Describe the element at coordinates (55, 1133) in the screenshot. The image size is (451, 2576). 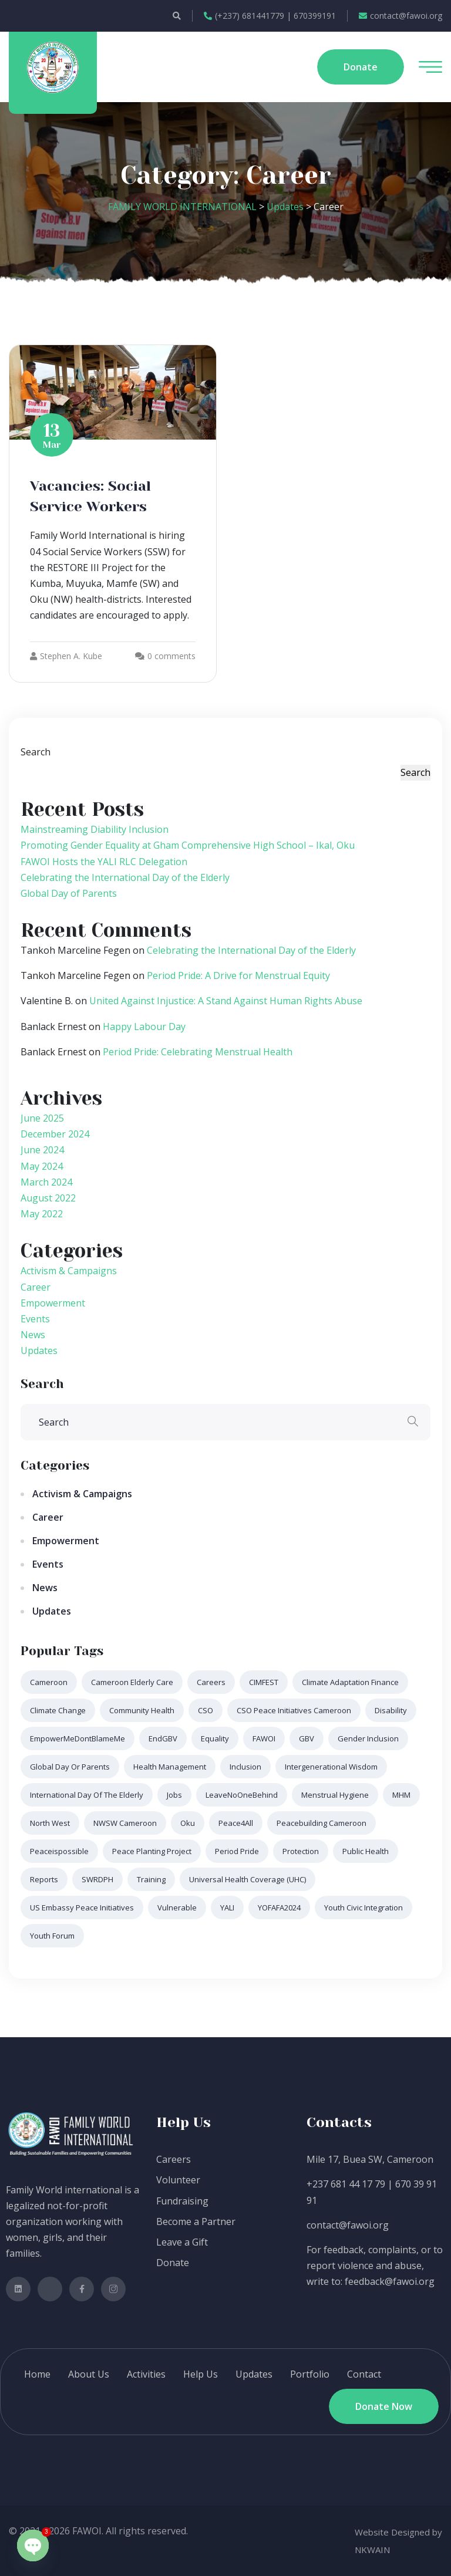
I see `December 2024` at that location.